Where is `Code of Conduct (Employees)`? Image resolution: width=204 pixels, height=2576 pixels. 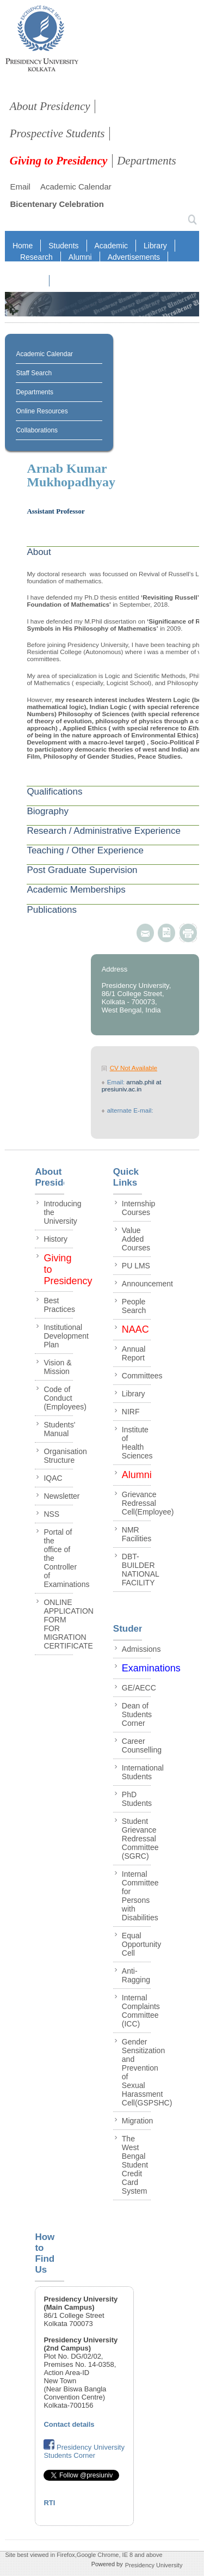 Code of Conduct (Employees) is located at coordinates (65, 1398).